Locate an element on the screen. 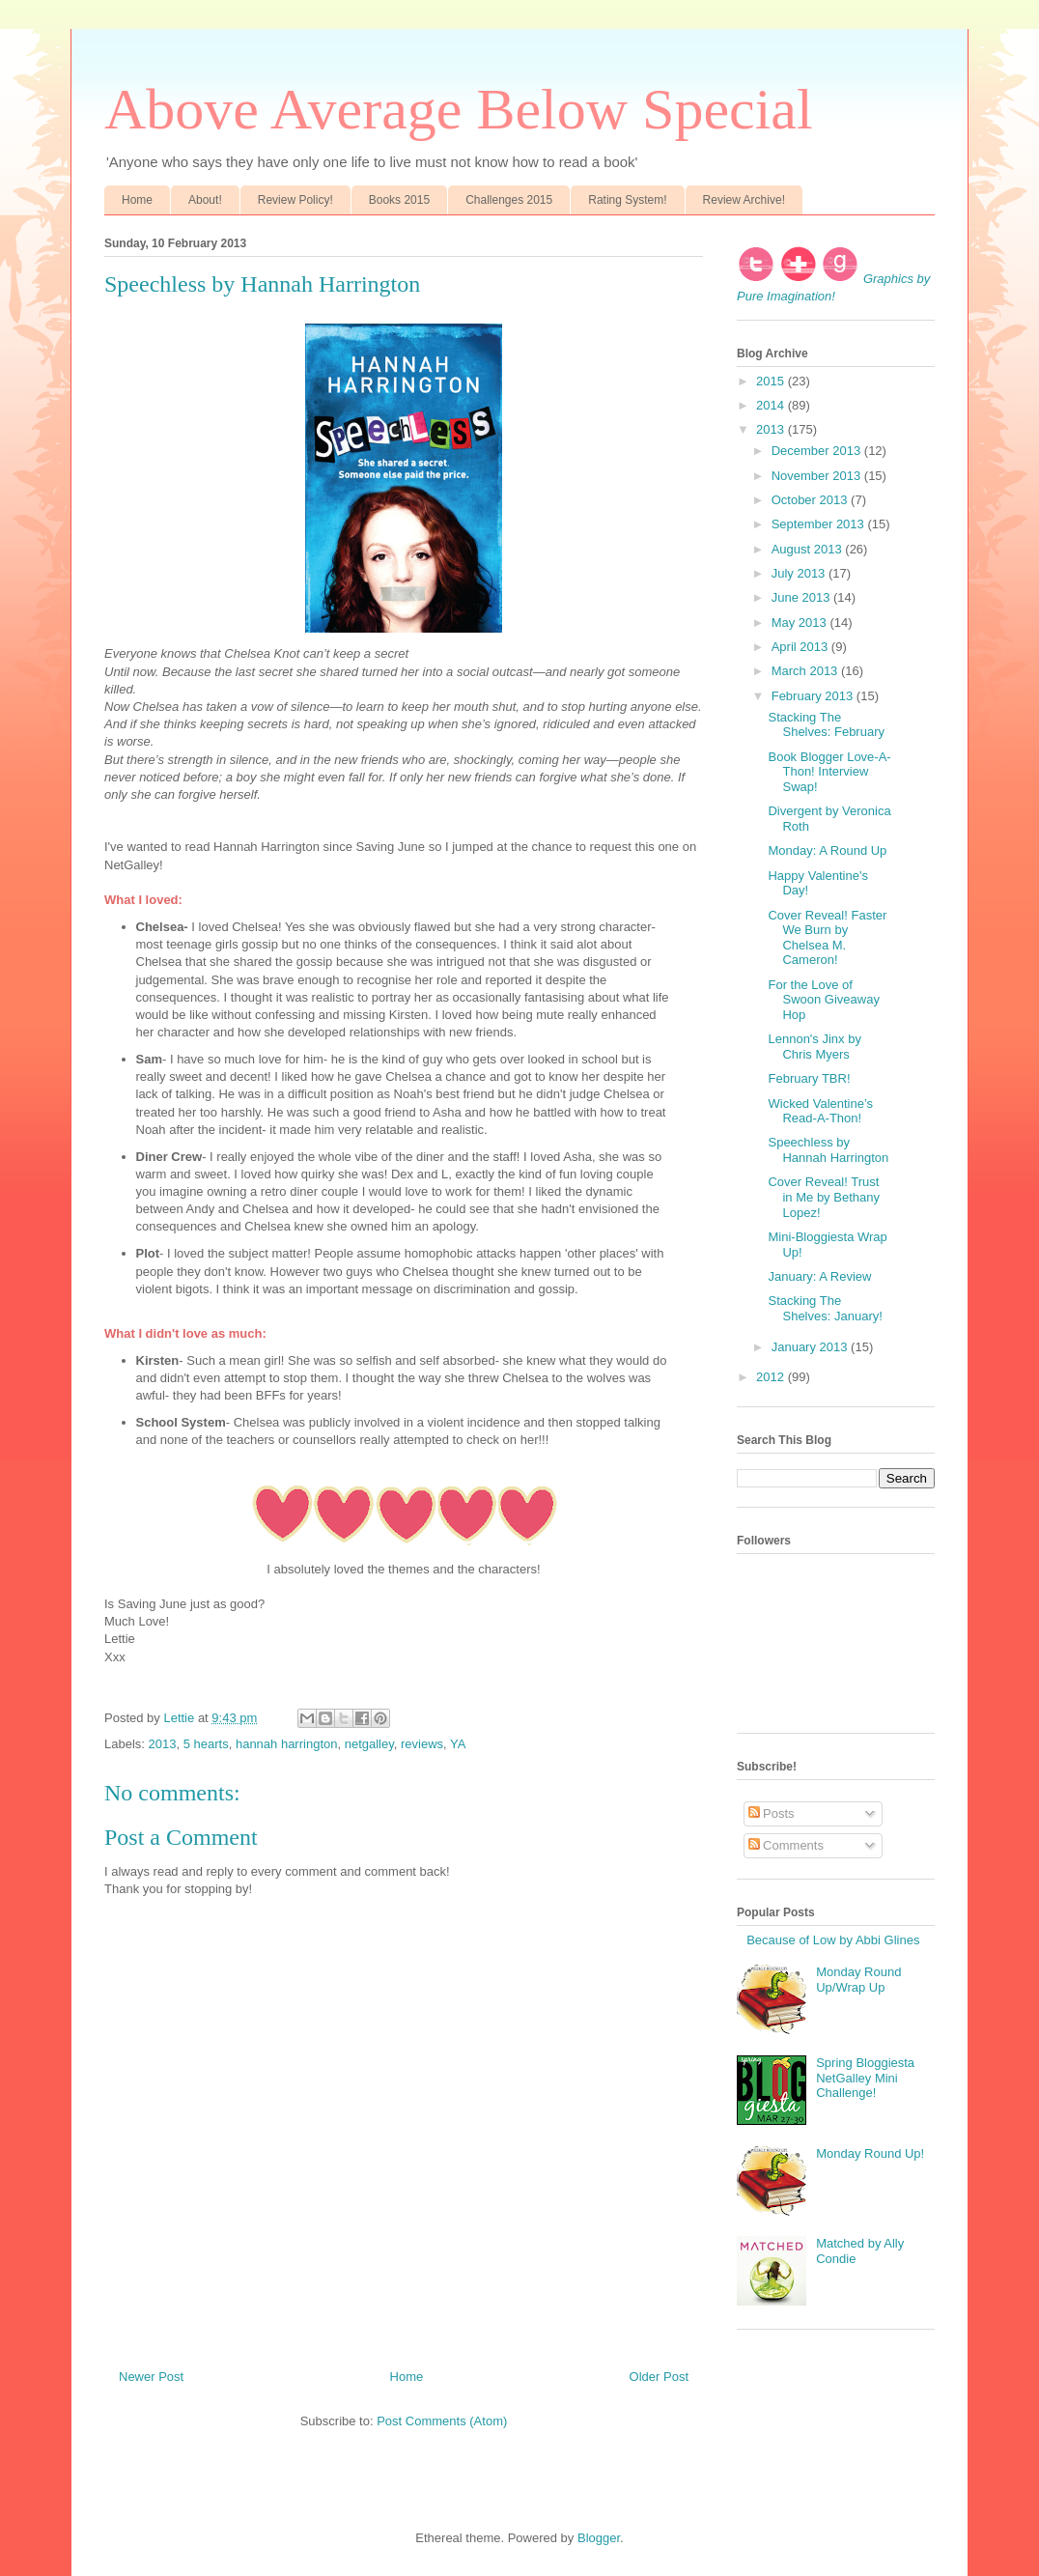 This screenshot has width=1039, height=2576. Comments is located at coordinates (786, 1845).